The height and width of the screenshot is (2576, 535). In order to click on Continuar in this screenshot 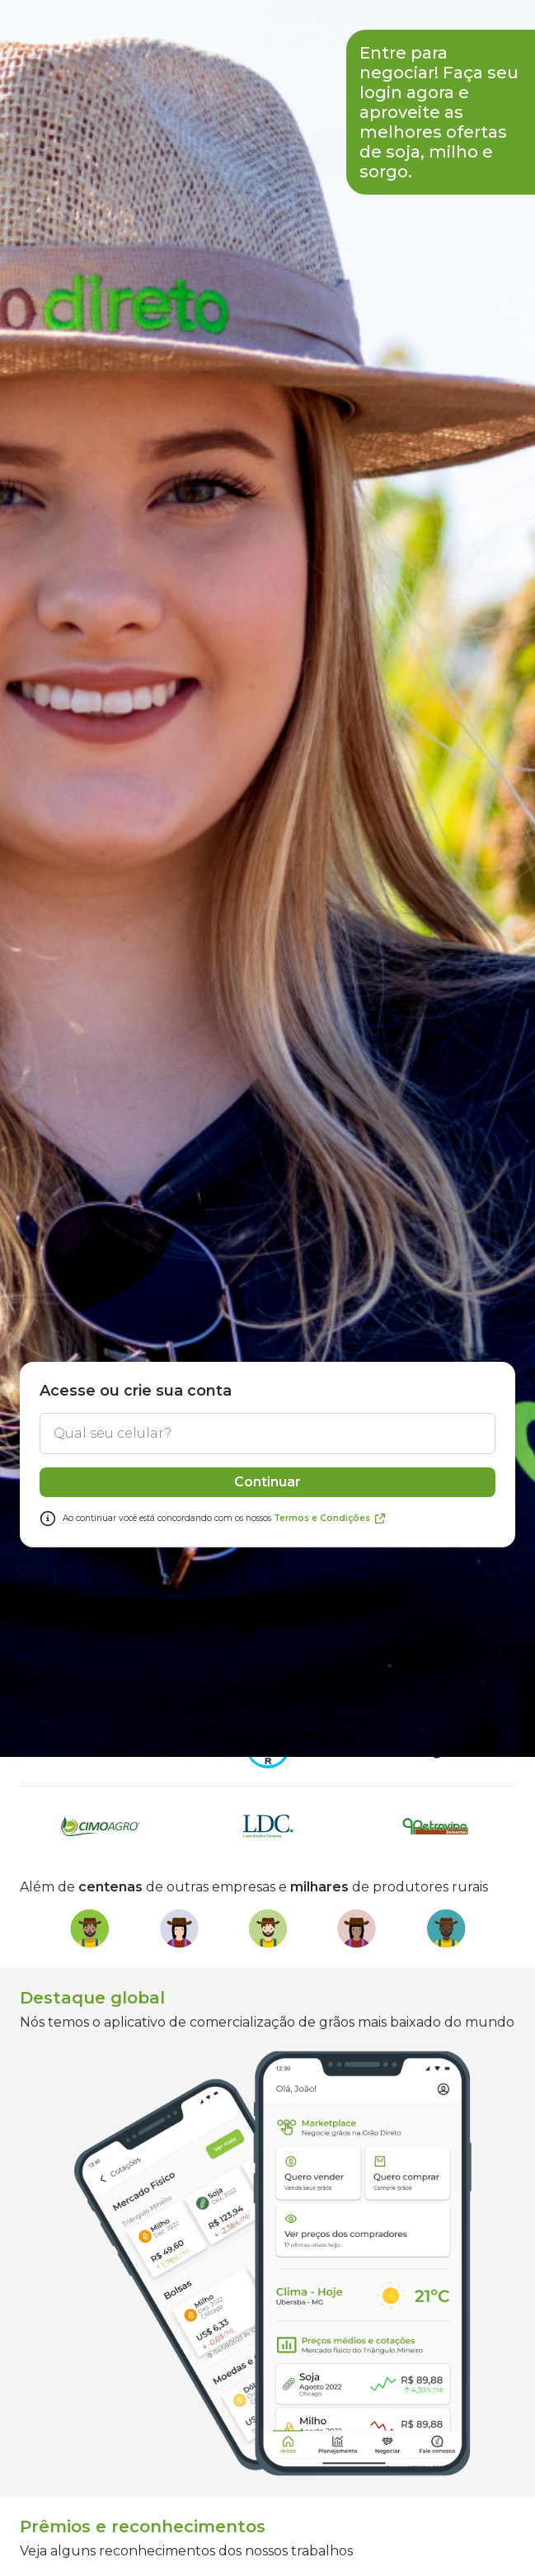, I will do `click(267, 1798)`.